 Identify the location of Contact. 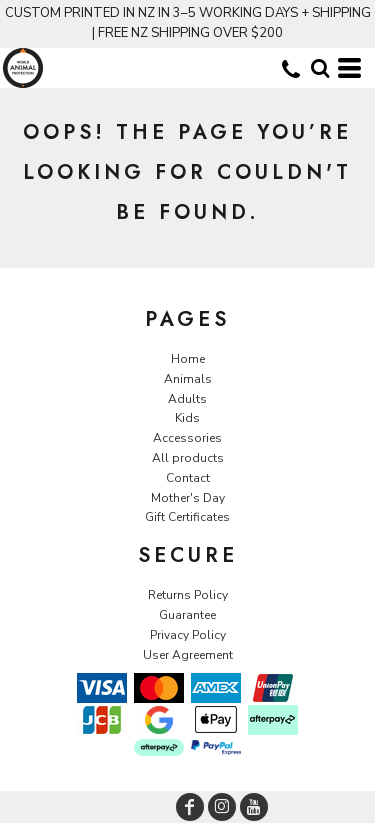
(188, 478).